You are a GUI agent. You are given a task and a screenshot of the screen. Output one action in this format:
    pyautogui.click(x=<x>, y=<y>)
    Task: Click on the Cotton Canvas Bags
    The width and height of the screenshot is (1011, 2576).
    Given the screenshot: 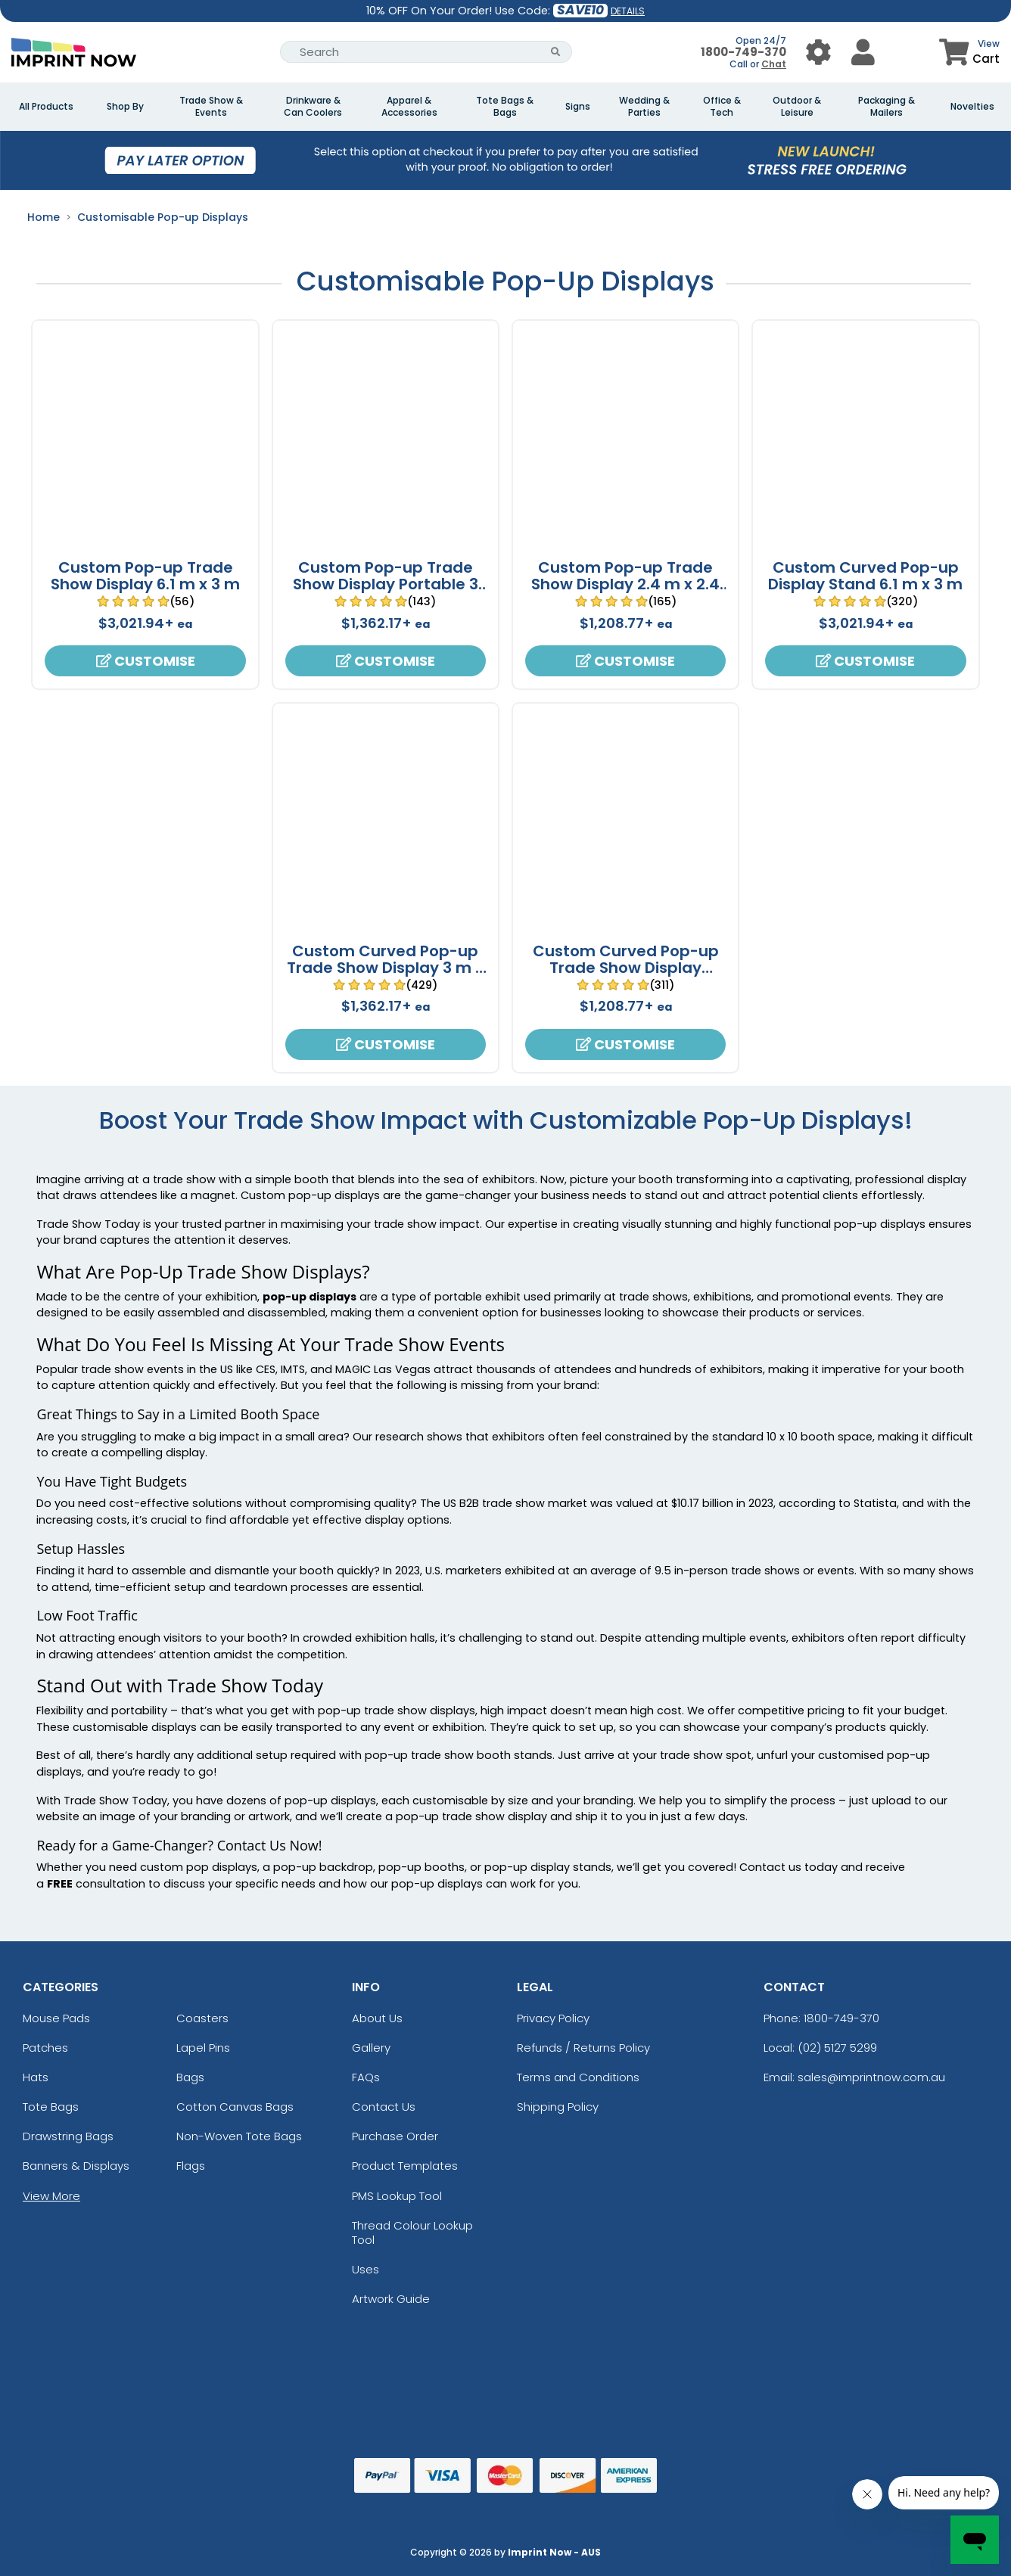 What is the action you would take?
    pyautogui.click(x=235, y=2107)
    